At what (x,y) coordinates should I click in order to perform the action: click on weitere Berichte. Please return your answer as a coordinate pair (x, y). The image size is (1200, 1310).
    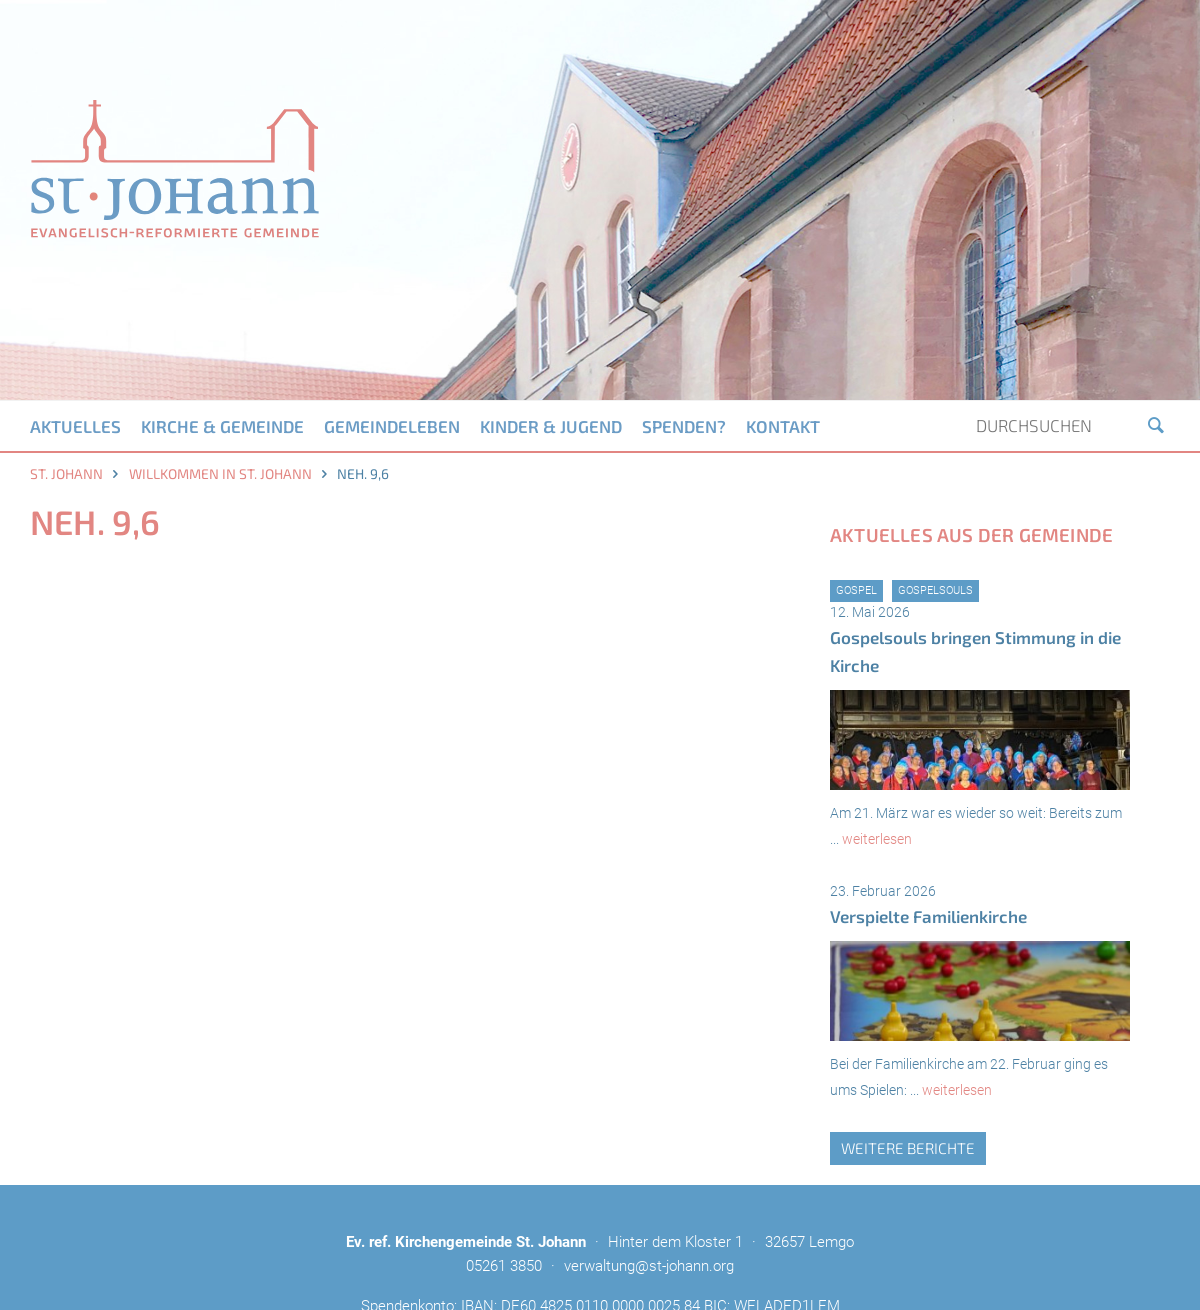
    Looking at the image, I should click on (908, 1148).